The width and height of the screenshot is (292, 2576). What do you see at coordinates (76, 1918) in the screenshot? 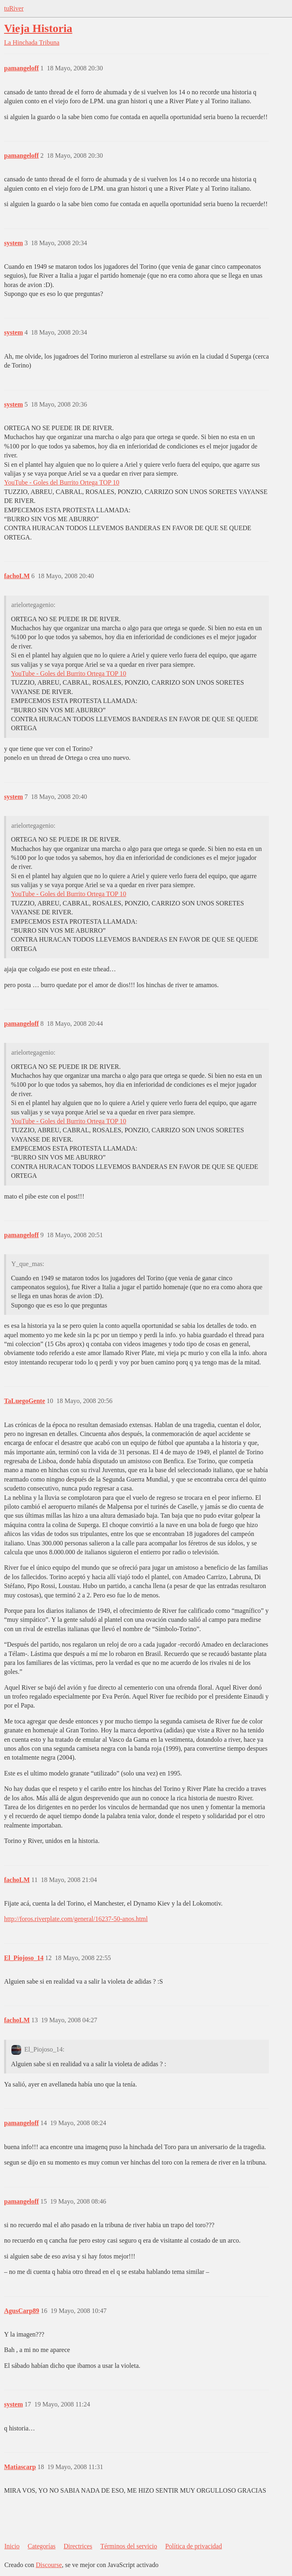
I see `http://foros.riverplate.com/general/16237-50-anos.html` at bounding box center [76, 1918].